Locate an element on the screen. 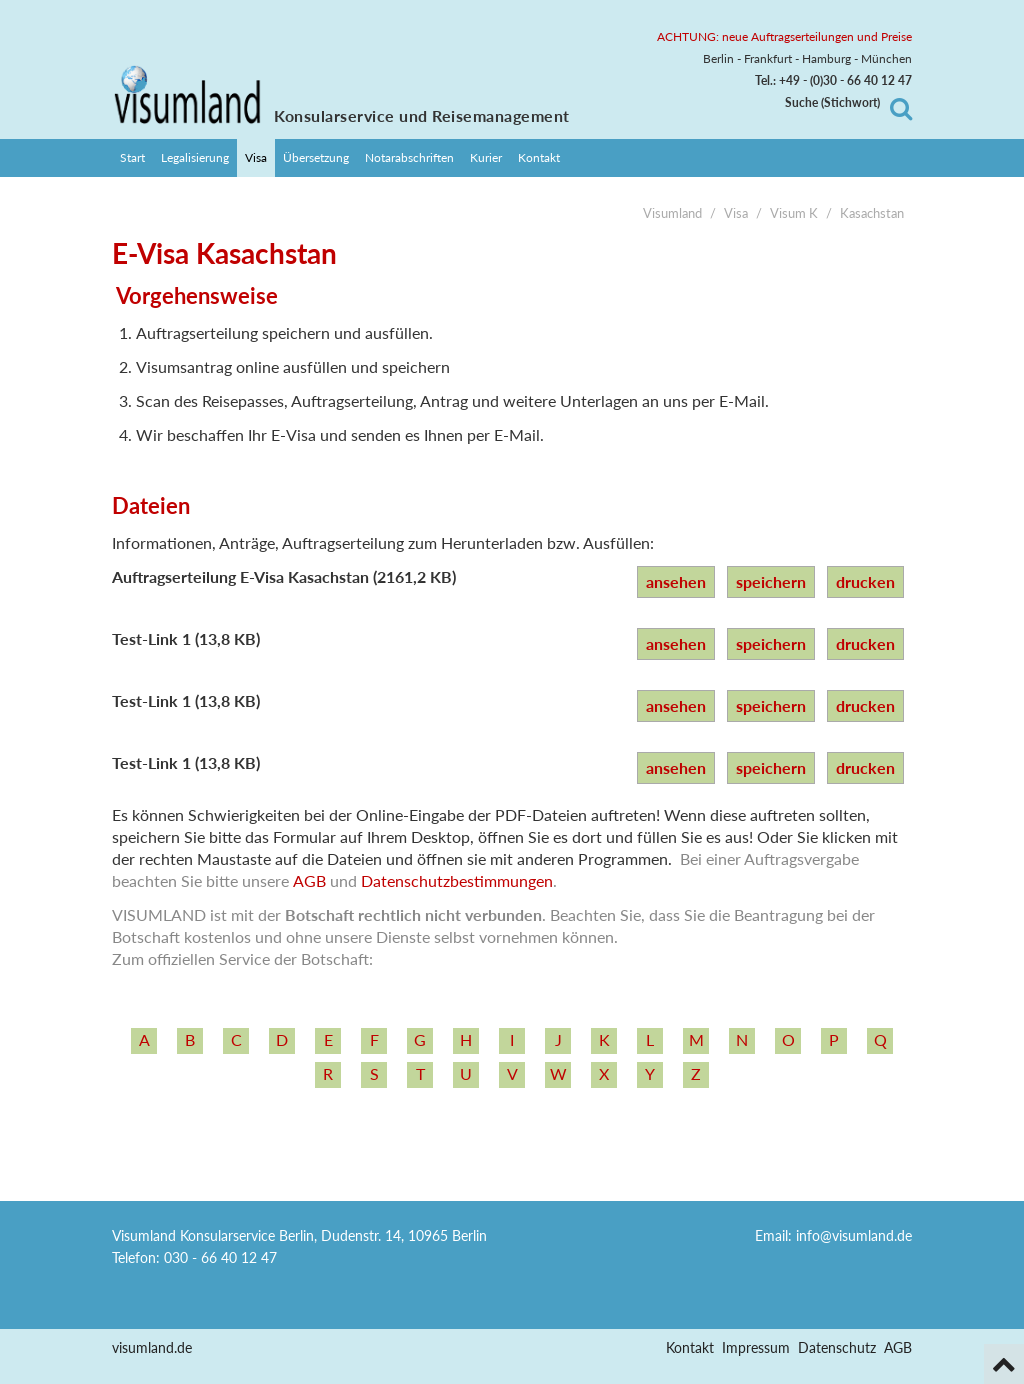 Image resolution: width=1024 pixels, height=1384 pixels. drucken is located at coordinates (865, 581).